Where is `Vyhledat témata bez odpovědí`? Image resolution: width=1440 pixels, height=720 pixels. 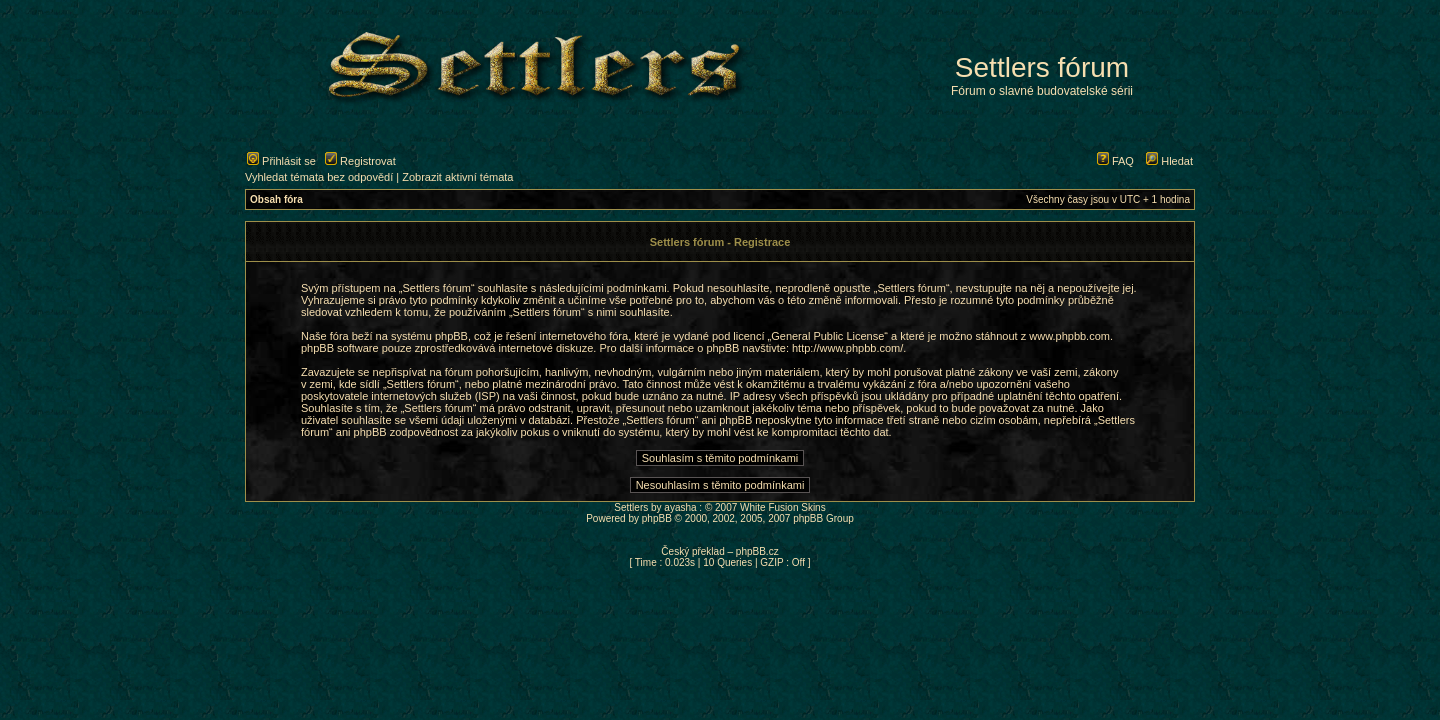
Vyhledat témata bez odpovědí is located at coordinates (319, 177).